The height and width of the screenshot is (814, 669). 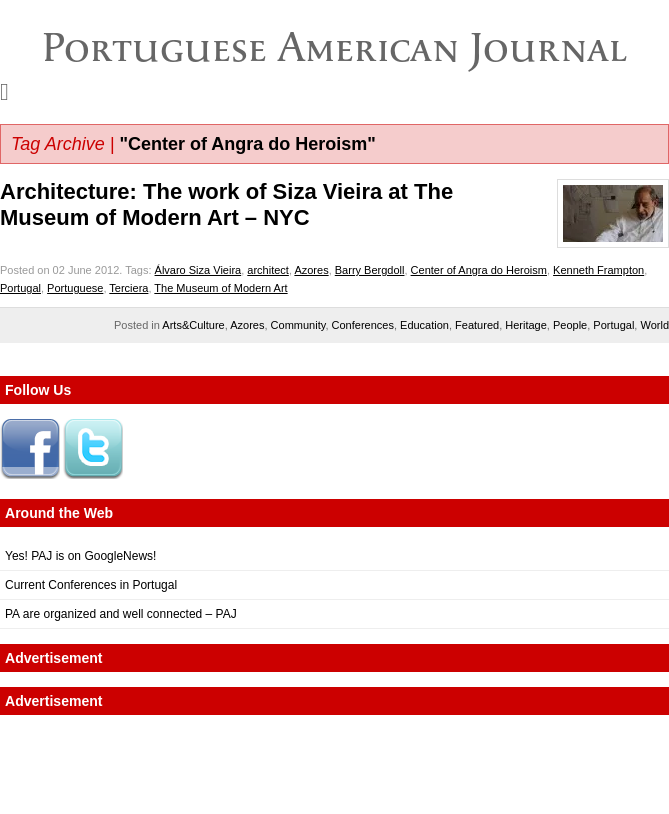 I want to click on Barry Bergdoll, so click(x=370, y=270).